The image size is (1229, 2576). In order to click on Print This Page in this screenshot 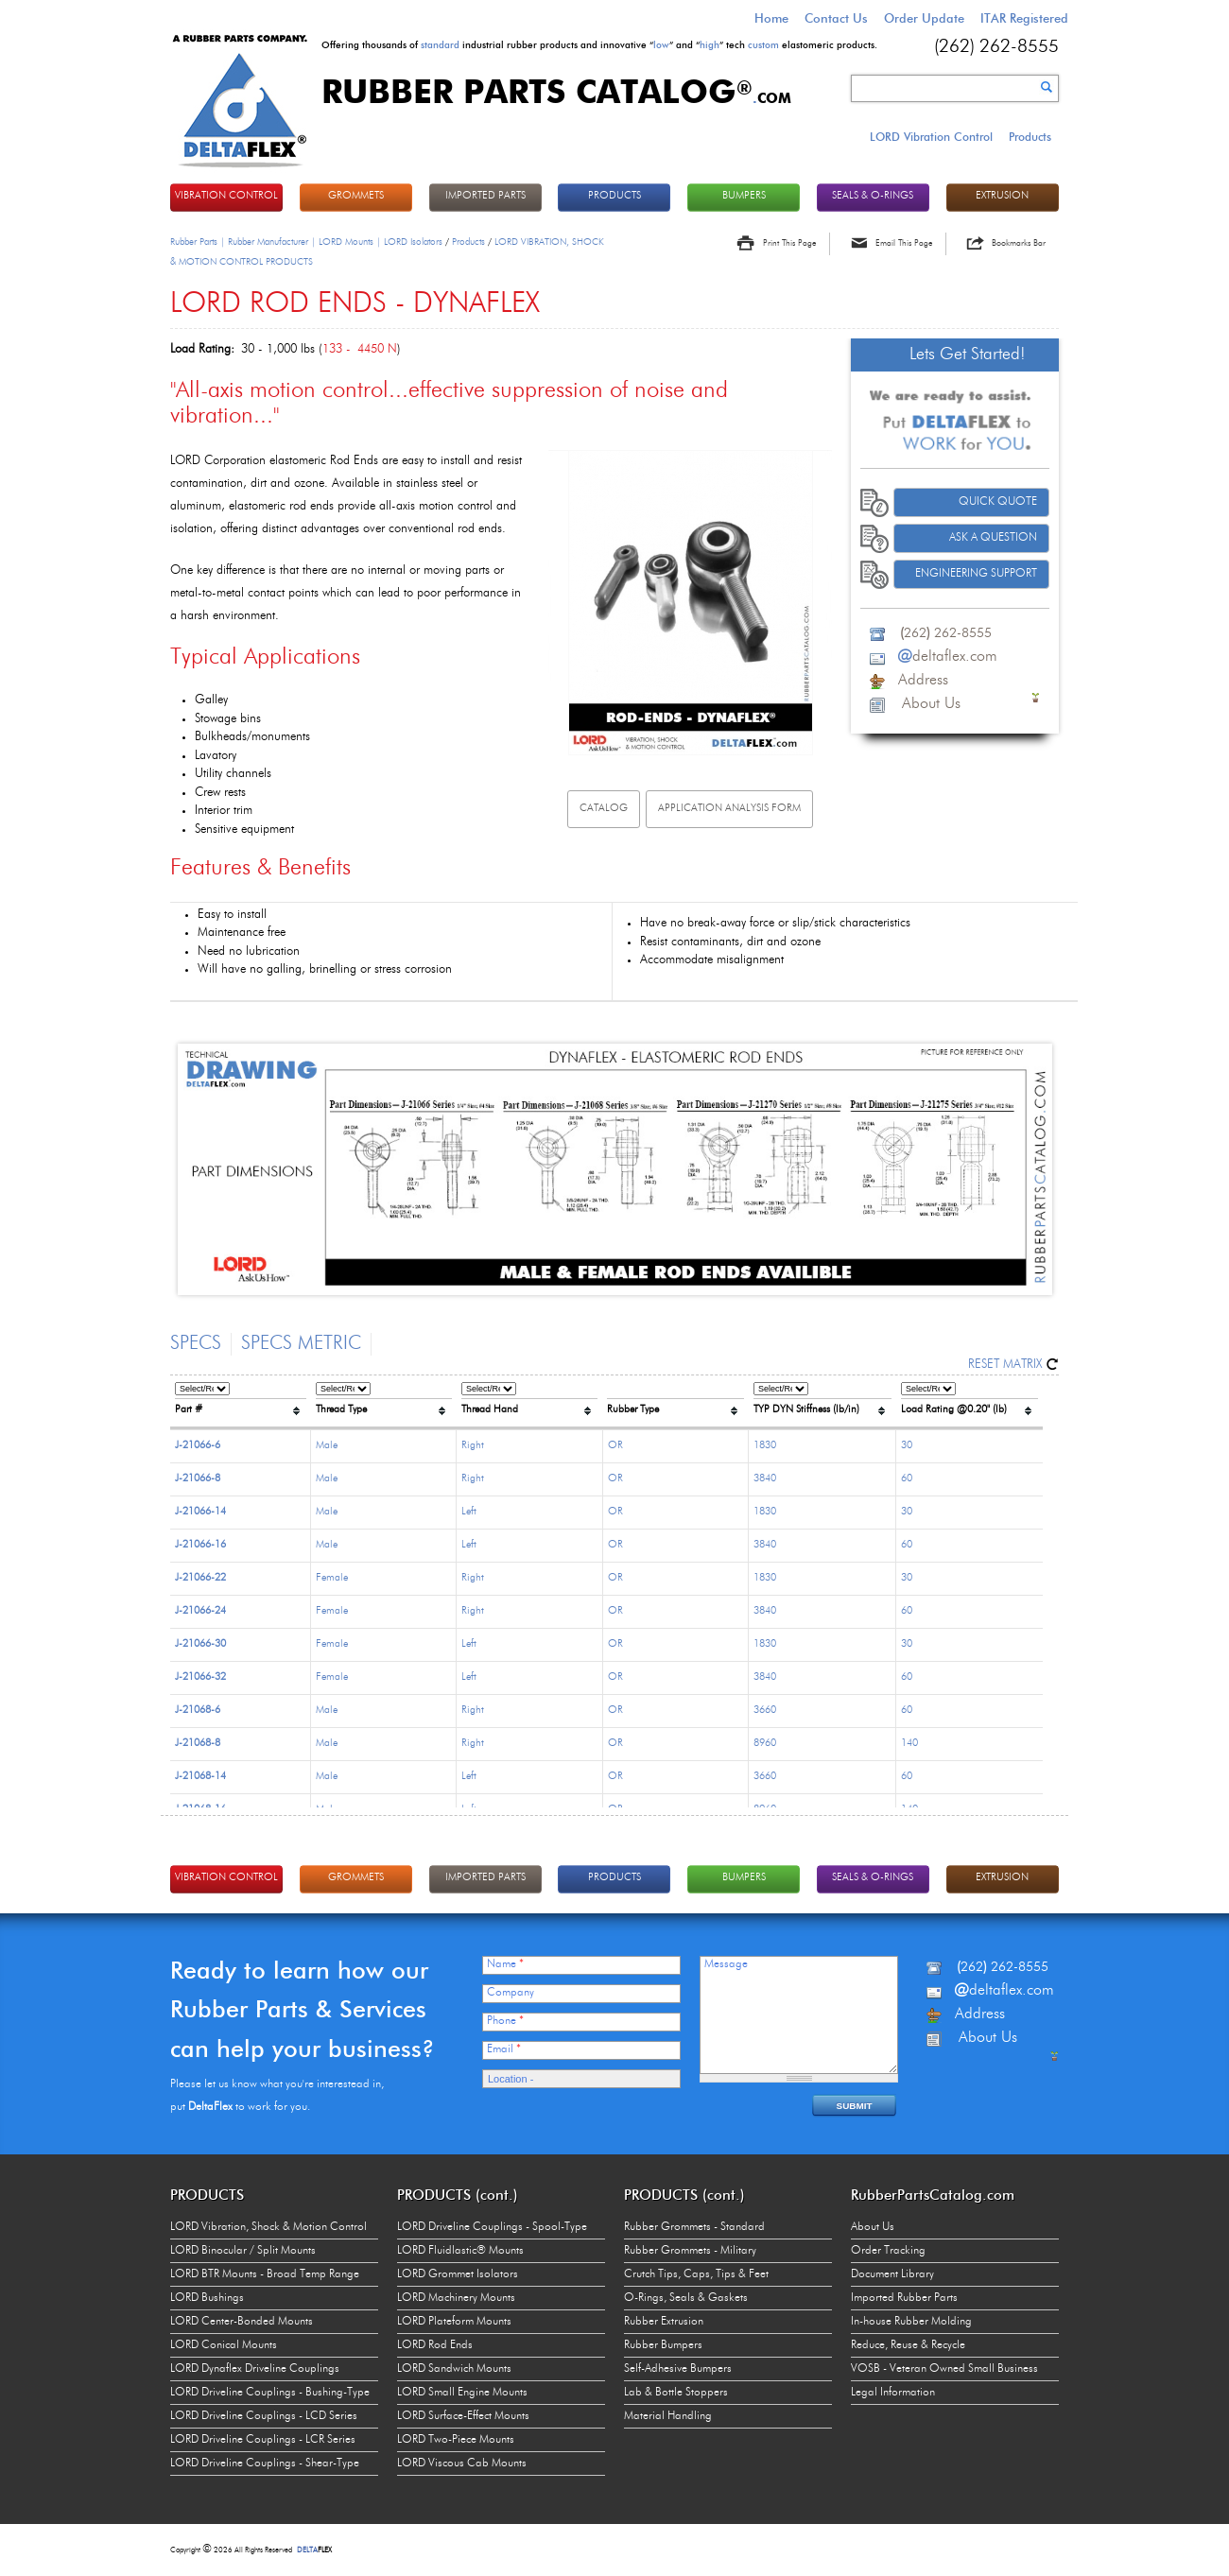, I will do `click(789, 243)`.